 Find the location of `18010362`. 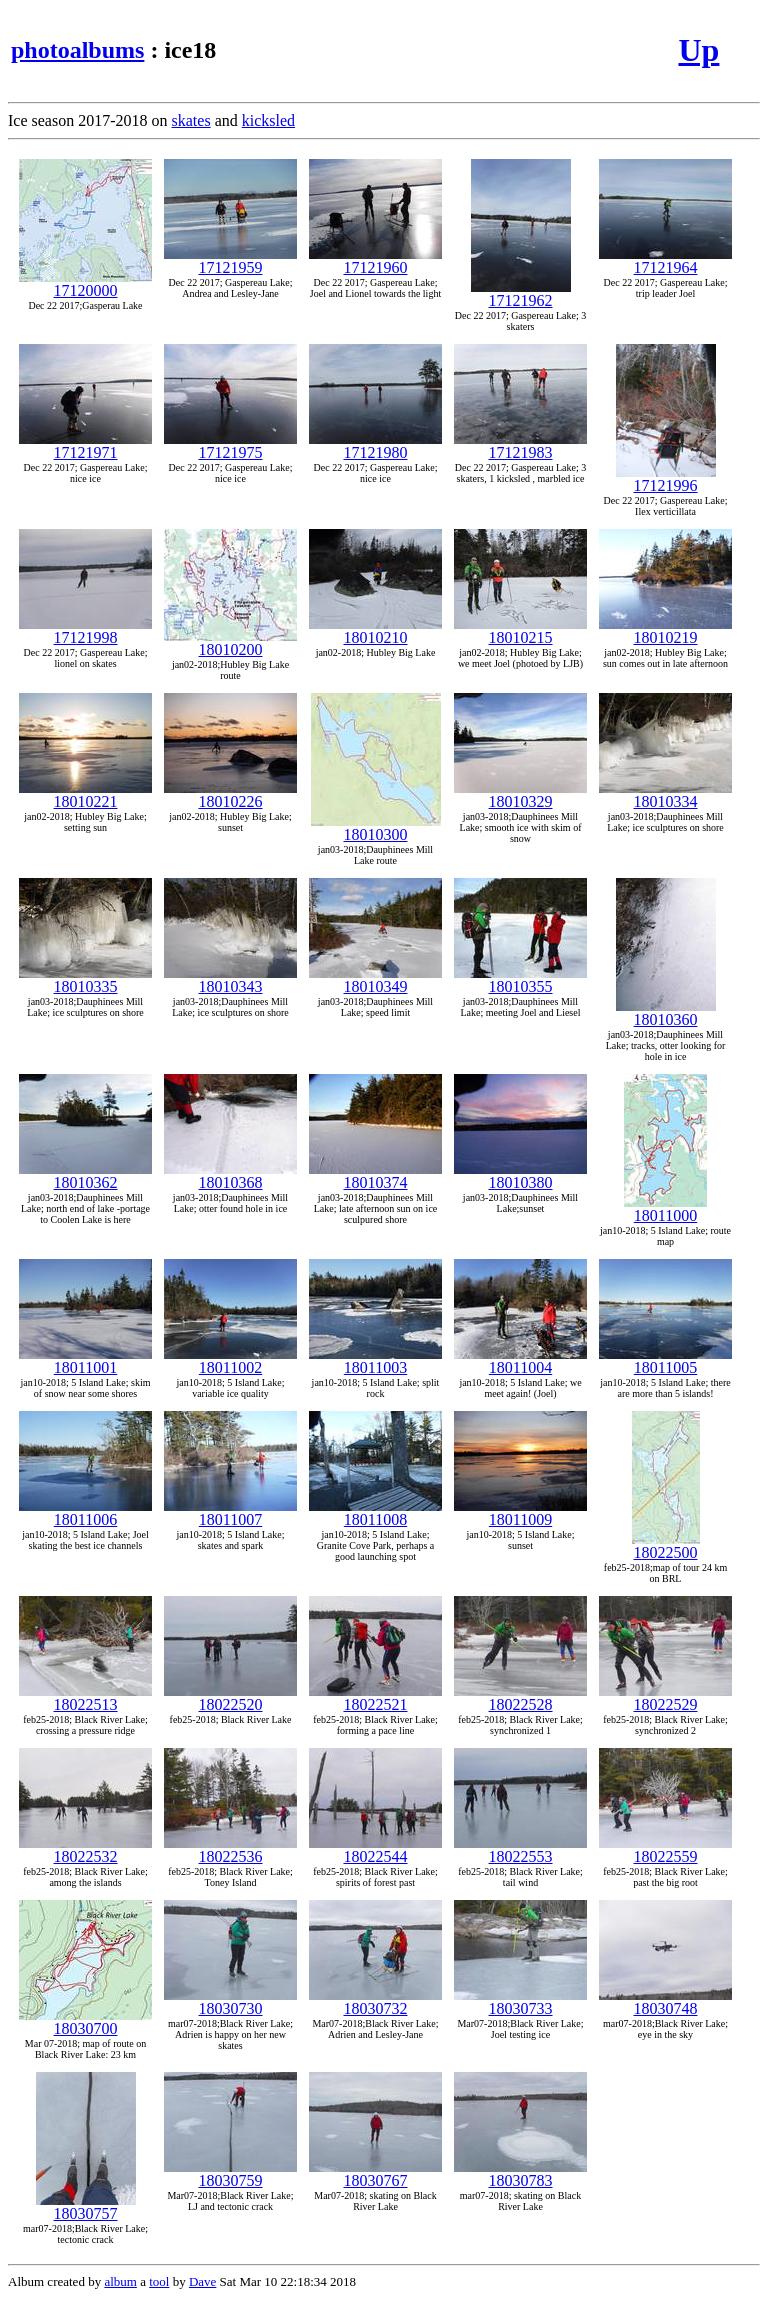

18010362 is located at coordinates (85, 1175).